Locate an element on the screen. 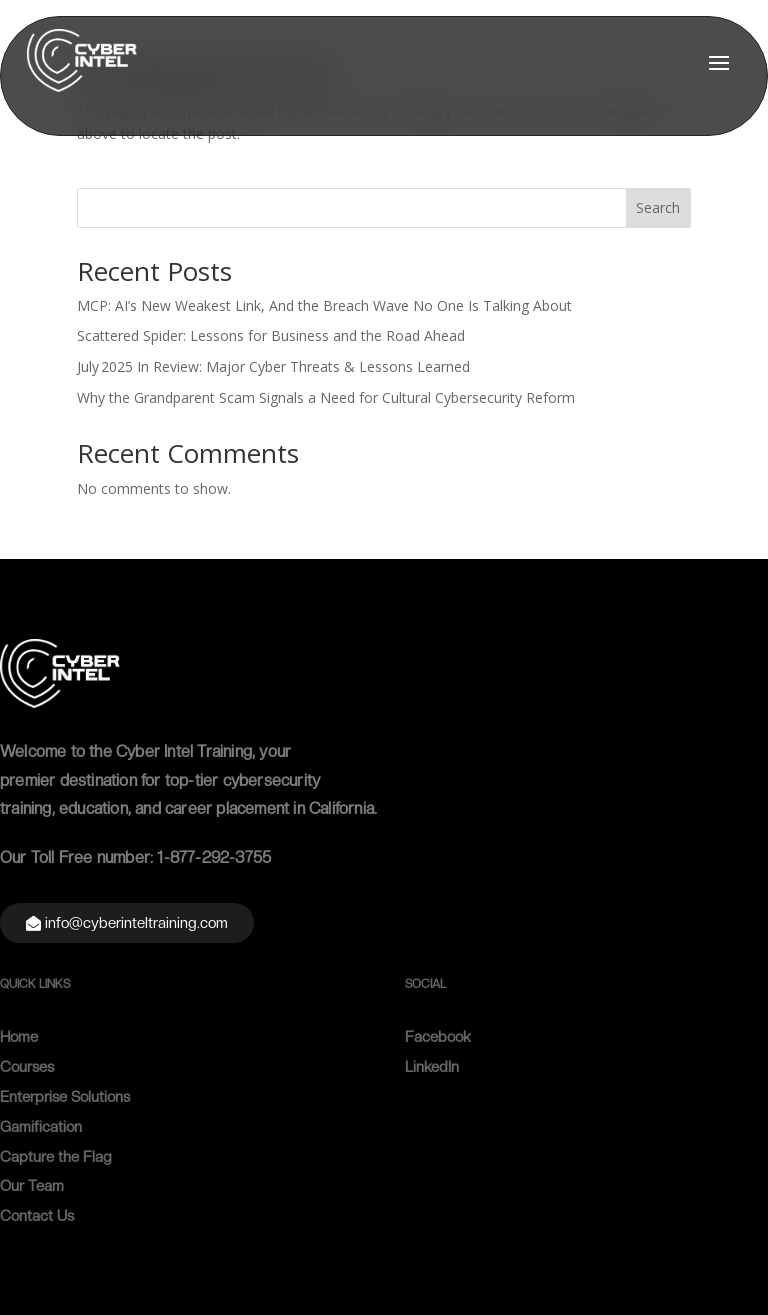 The width and height of the screenshot is (768, 1315). Why the Grandparent Scam Signals a Need for Cultural Cybersecurity Reform is located at coordinates (326, 397).